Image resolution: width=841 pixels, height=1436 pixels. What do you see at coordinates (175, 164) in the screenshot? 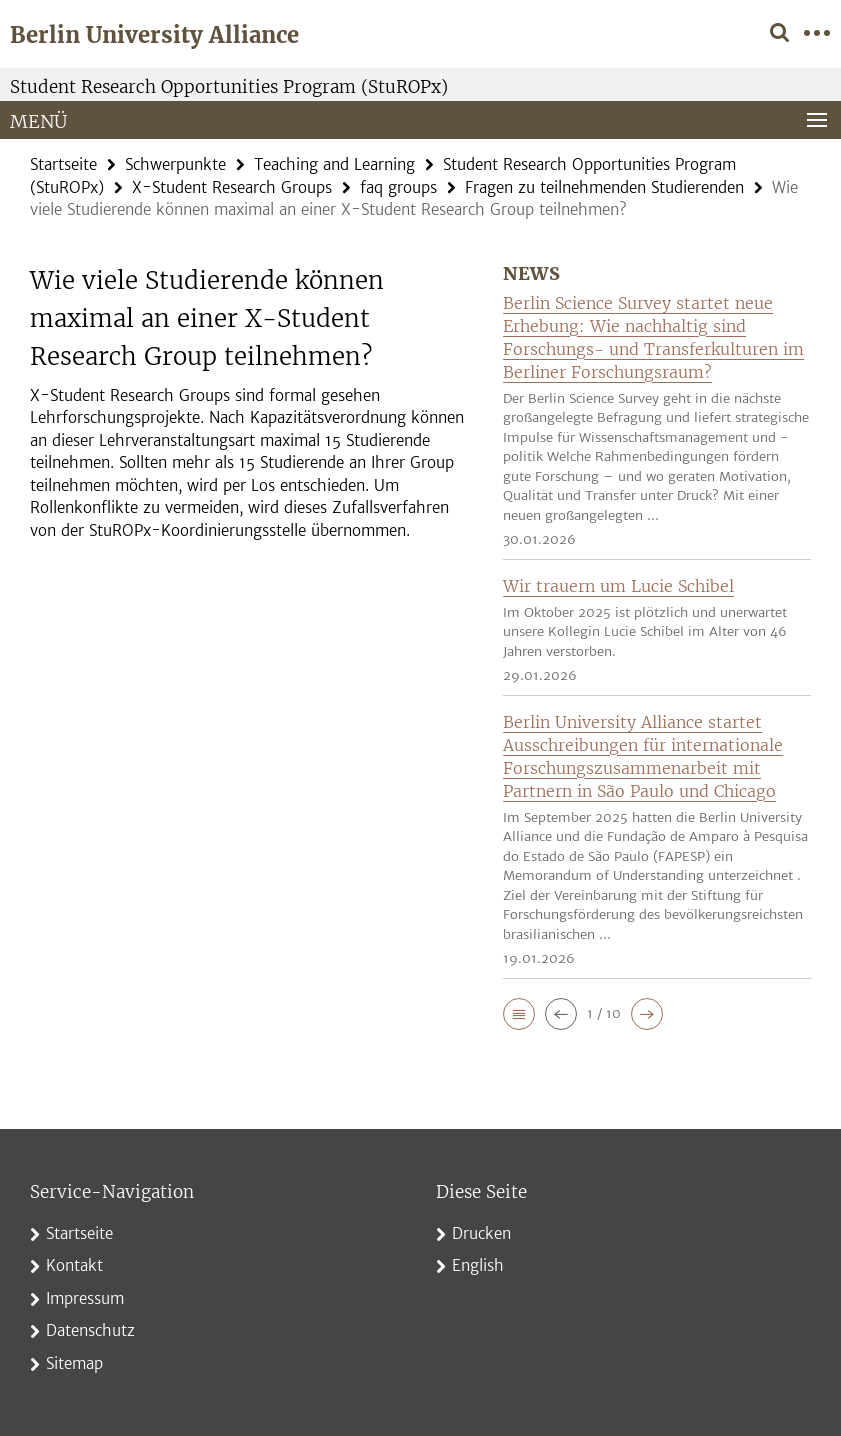
I see `Schwerpunkte` at bounding box center [175, 164].